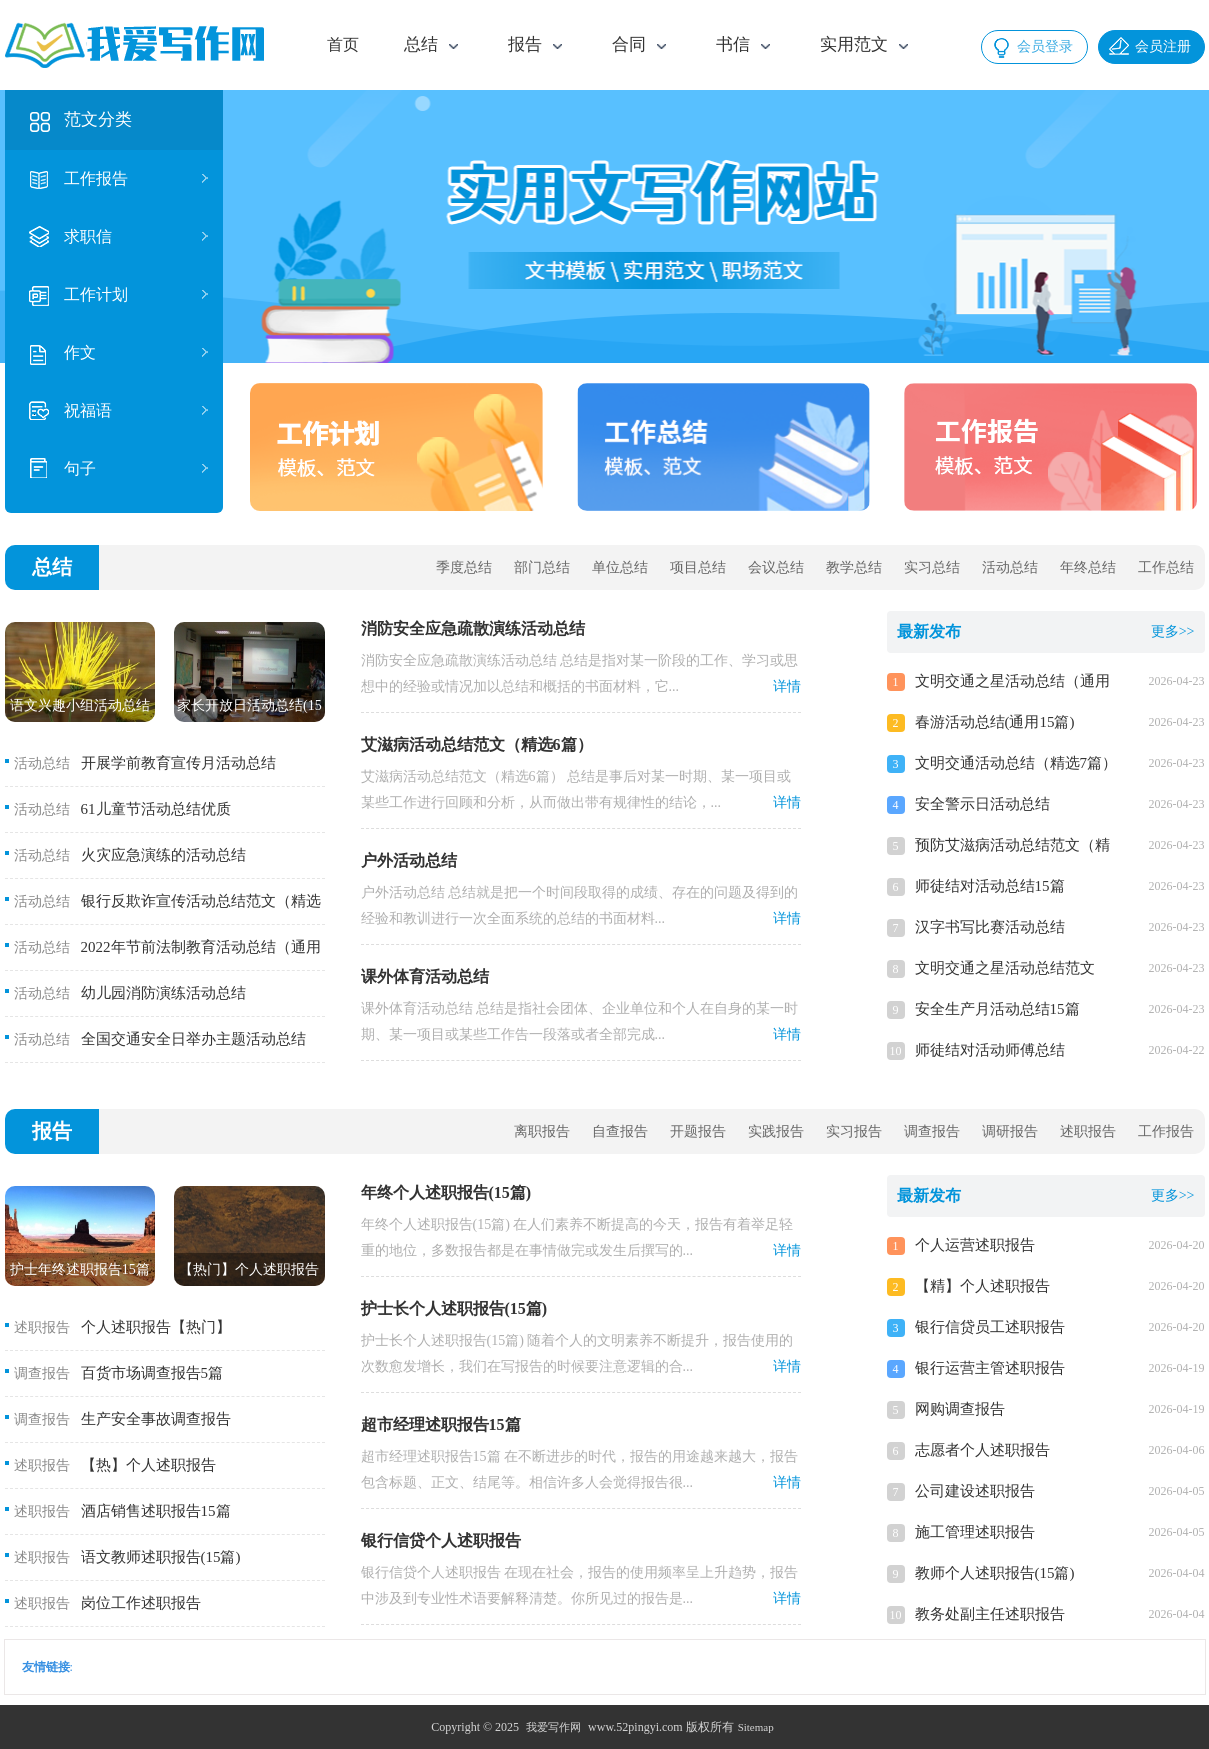  I want to click on 教务处副主任述职报告, so click(990, 1614).